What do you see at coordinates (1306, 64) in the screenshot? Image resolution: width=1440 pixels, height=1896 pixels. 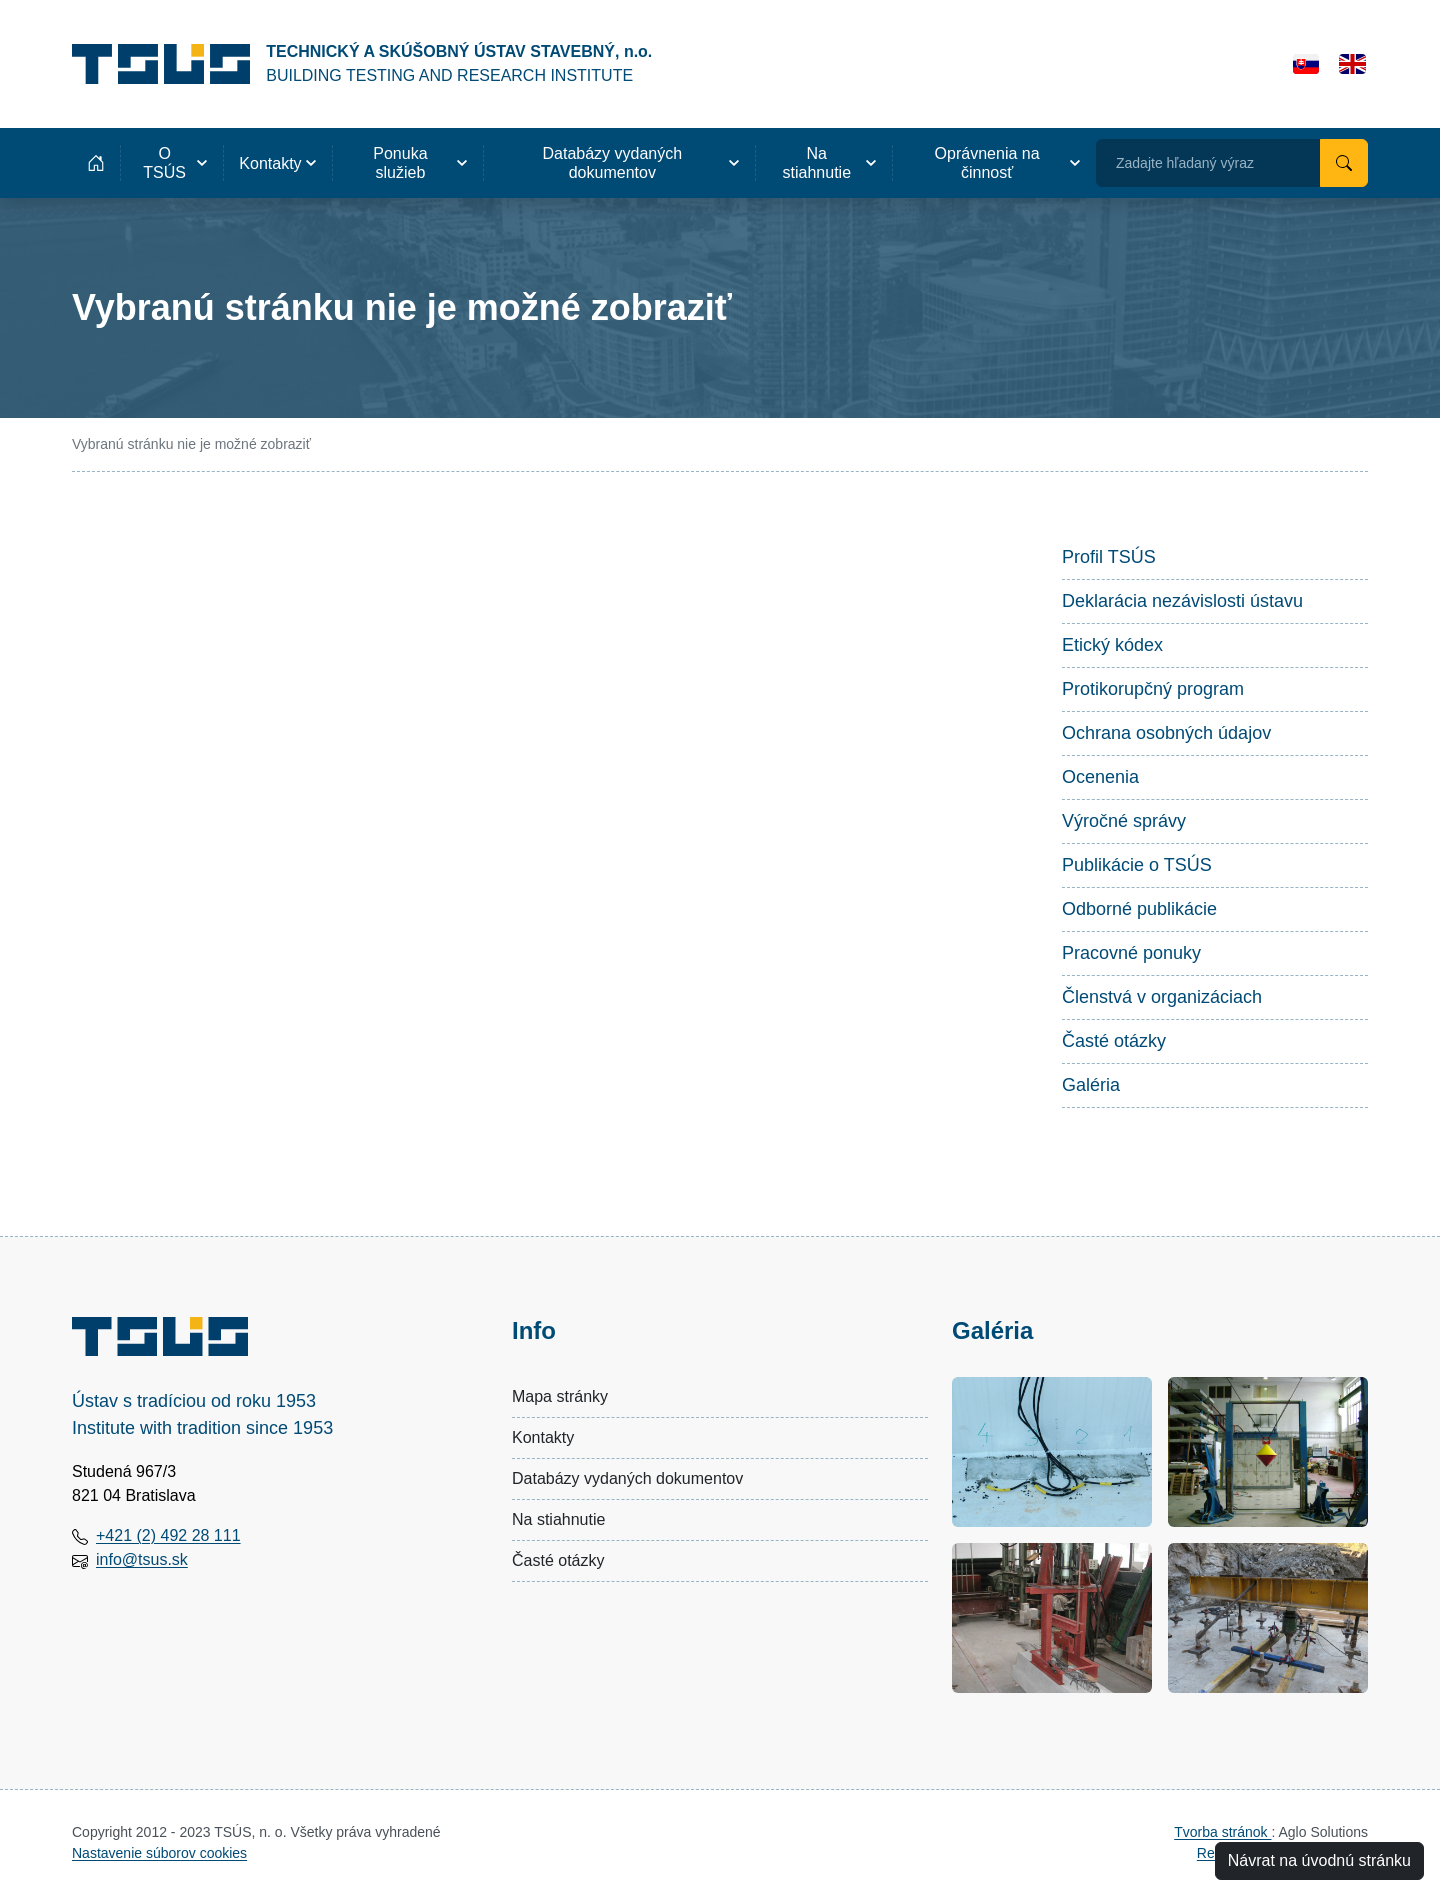 I see `[Slovensky]` at bounding box center [1306, 64].